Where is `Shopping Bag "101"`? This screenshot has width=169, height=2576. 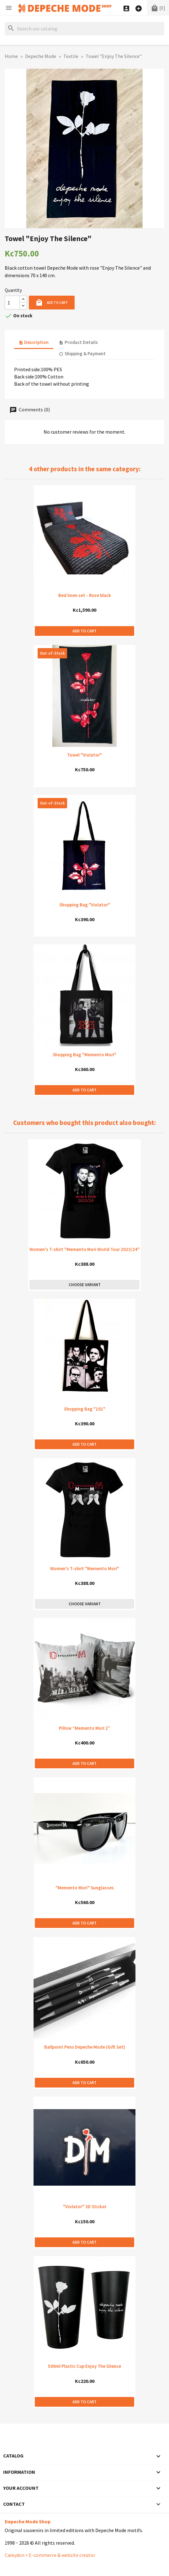 Shopping Bag "101" is located at coordinates (84, 1409).